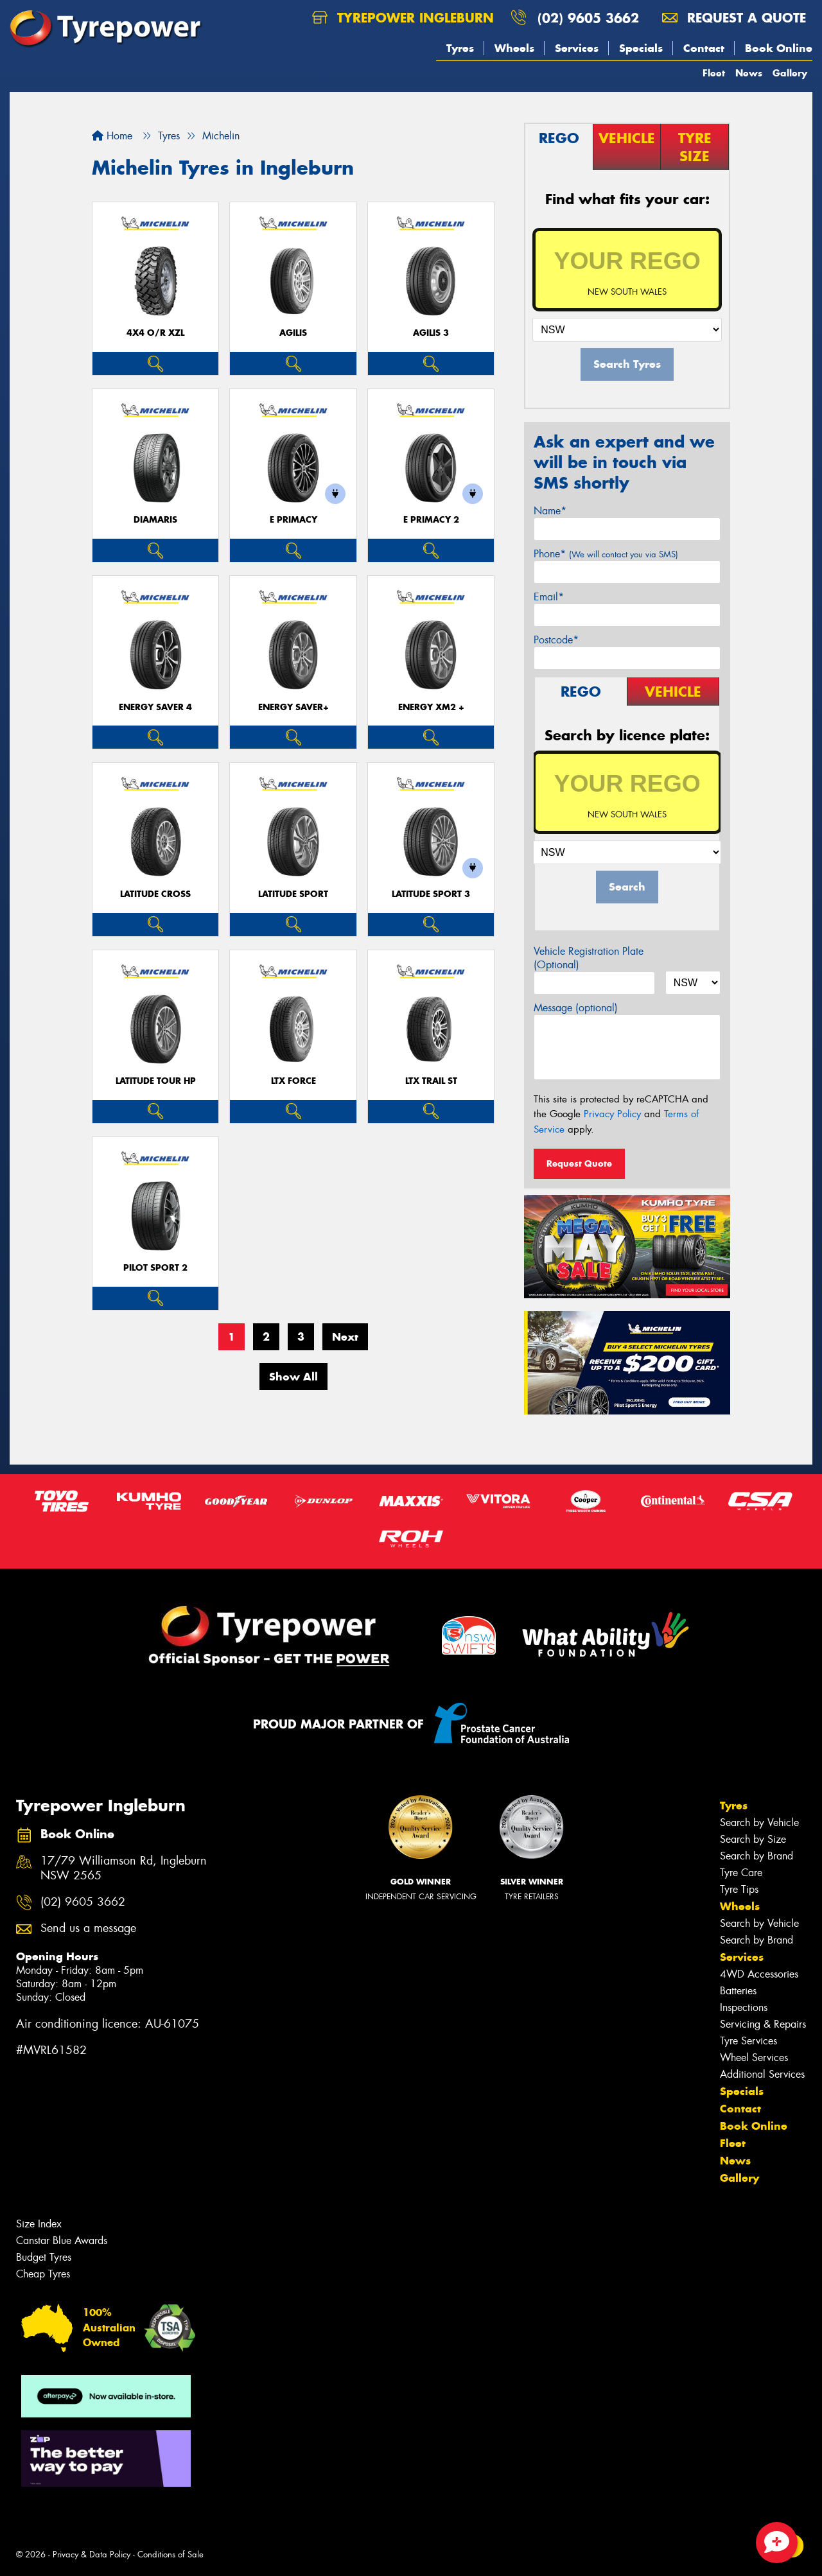  I want to click on Home, so click(112, 136).